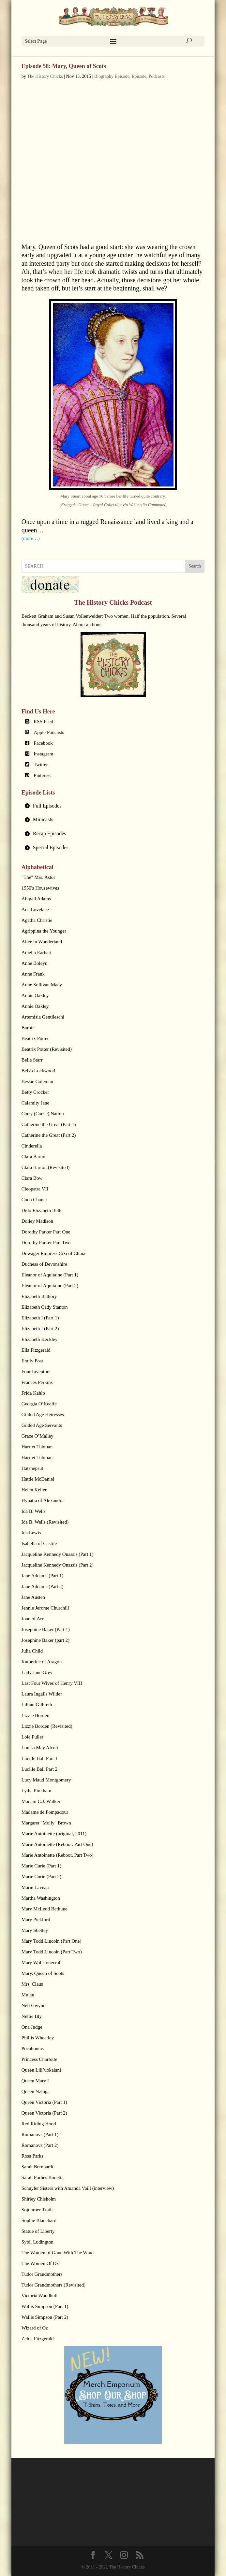  I want to click on Elizabeth I (Part 2), so click(40, 1328).